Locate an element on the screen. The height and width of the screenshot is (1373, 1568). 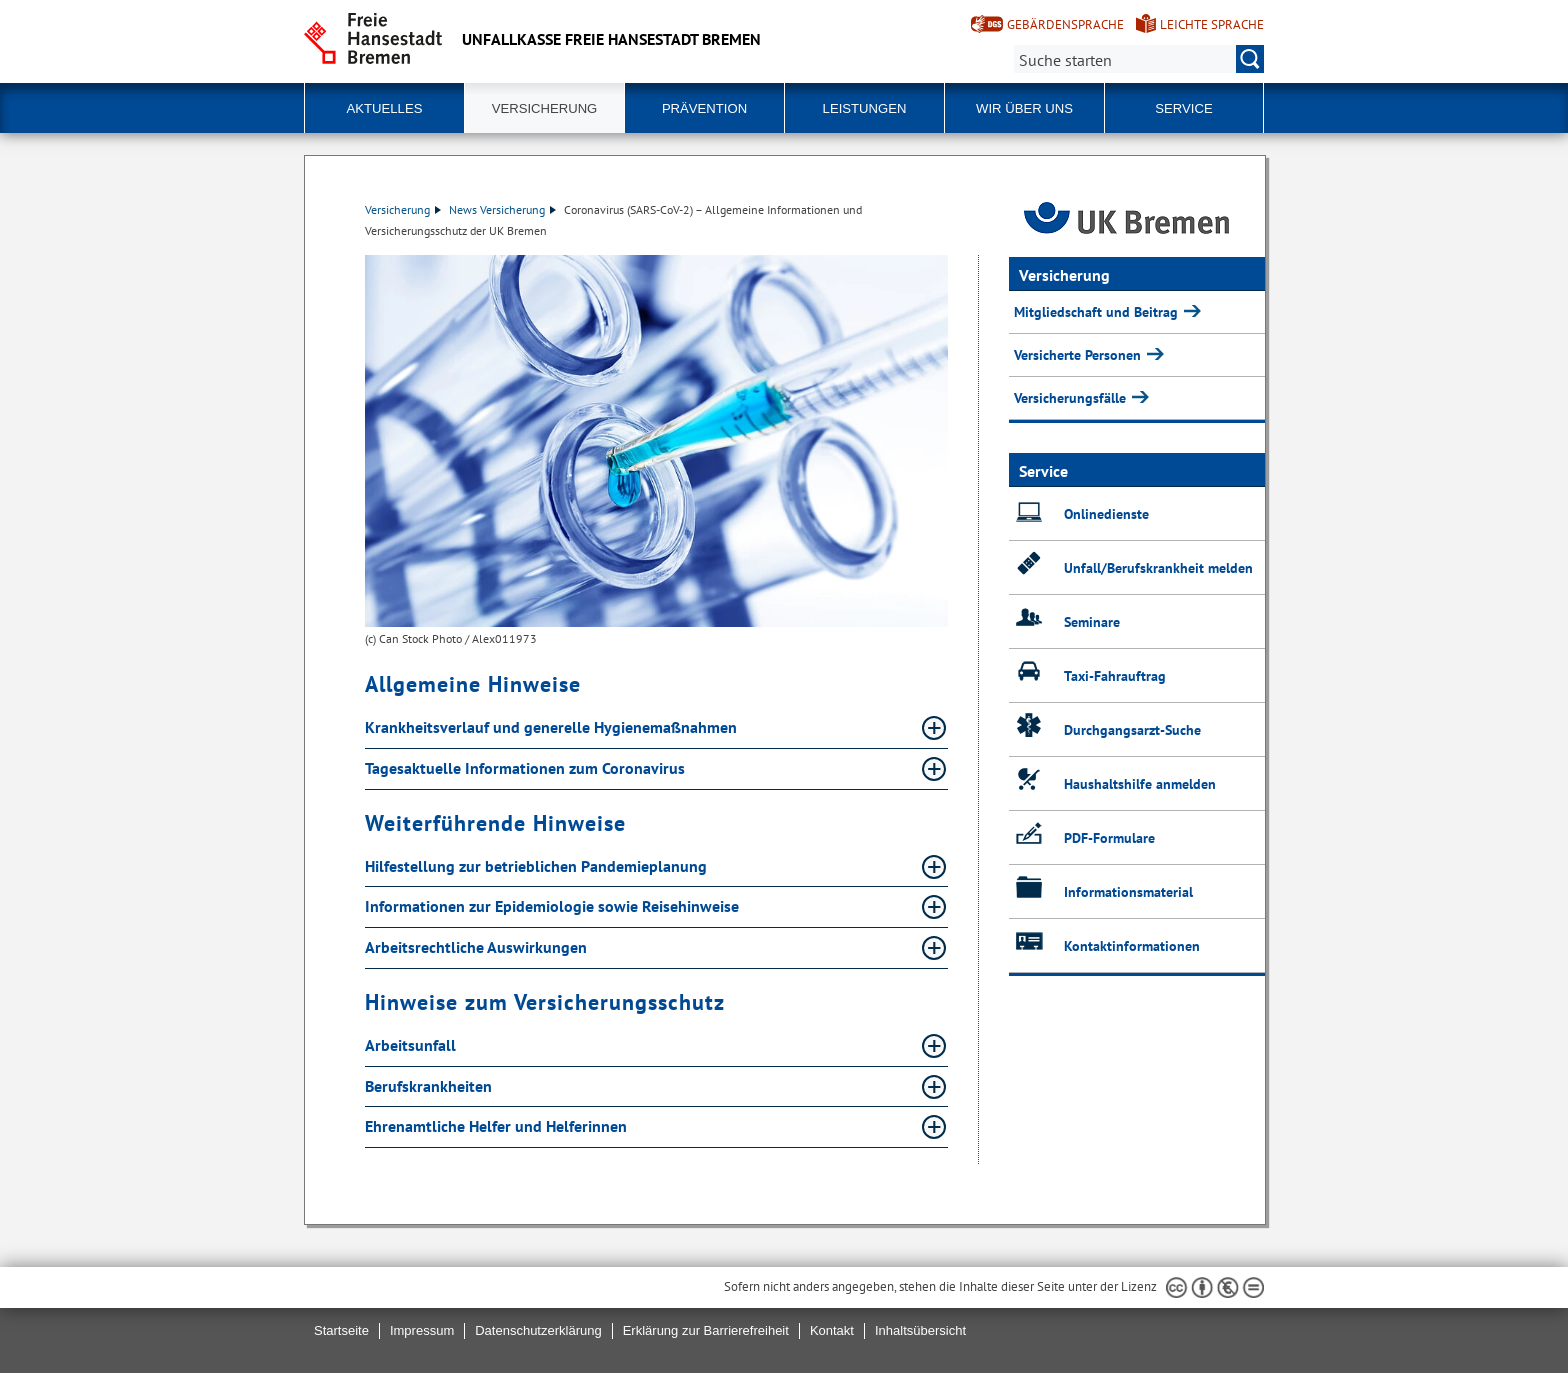
Ehrenamtliche Helfer und Helferinnen [Ehrenamtliche Helfer und Helferinnen Absatz aufklappen] is located at coordinates (498, 1126).